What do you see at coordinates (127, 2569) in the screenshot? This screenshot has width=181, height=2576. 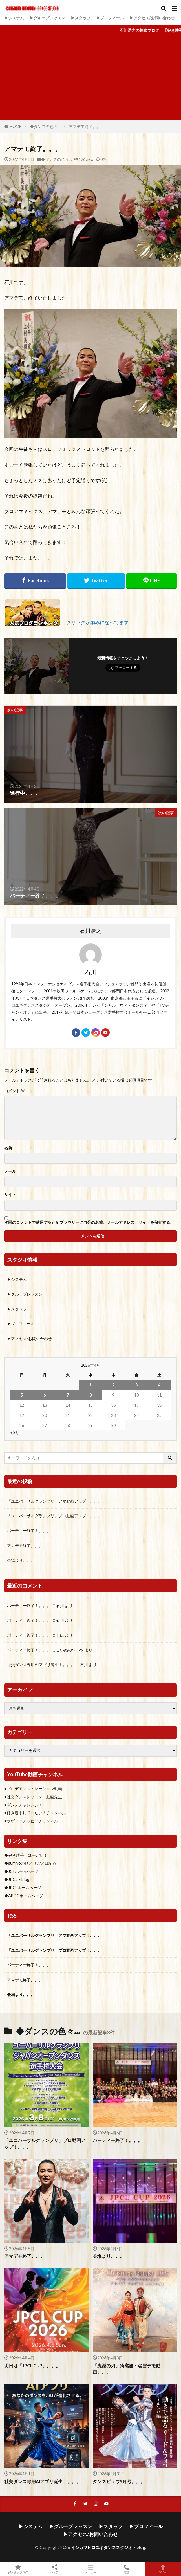 I see `電話` at bounding box center [127, 2569].